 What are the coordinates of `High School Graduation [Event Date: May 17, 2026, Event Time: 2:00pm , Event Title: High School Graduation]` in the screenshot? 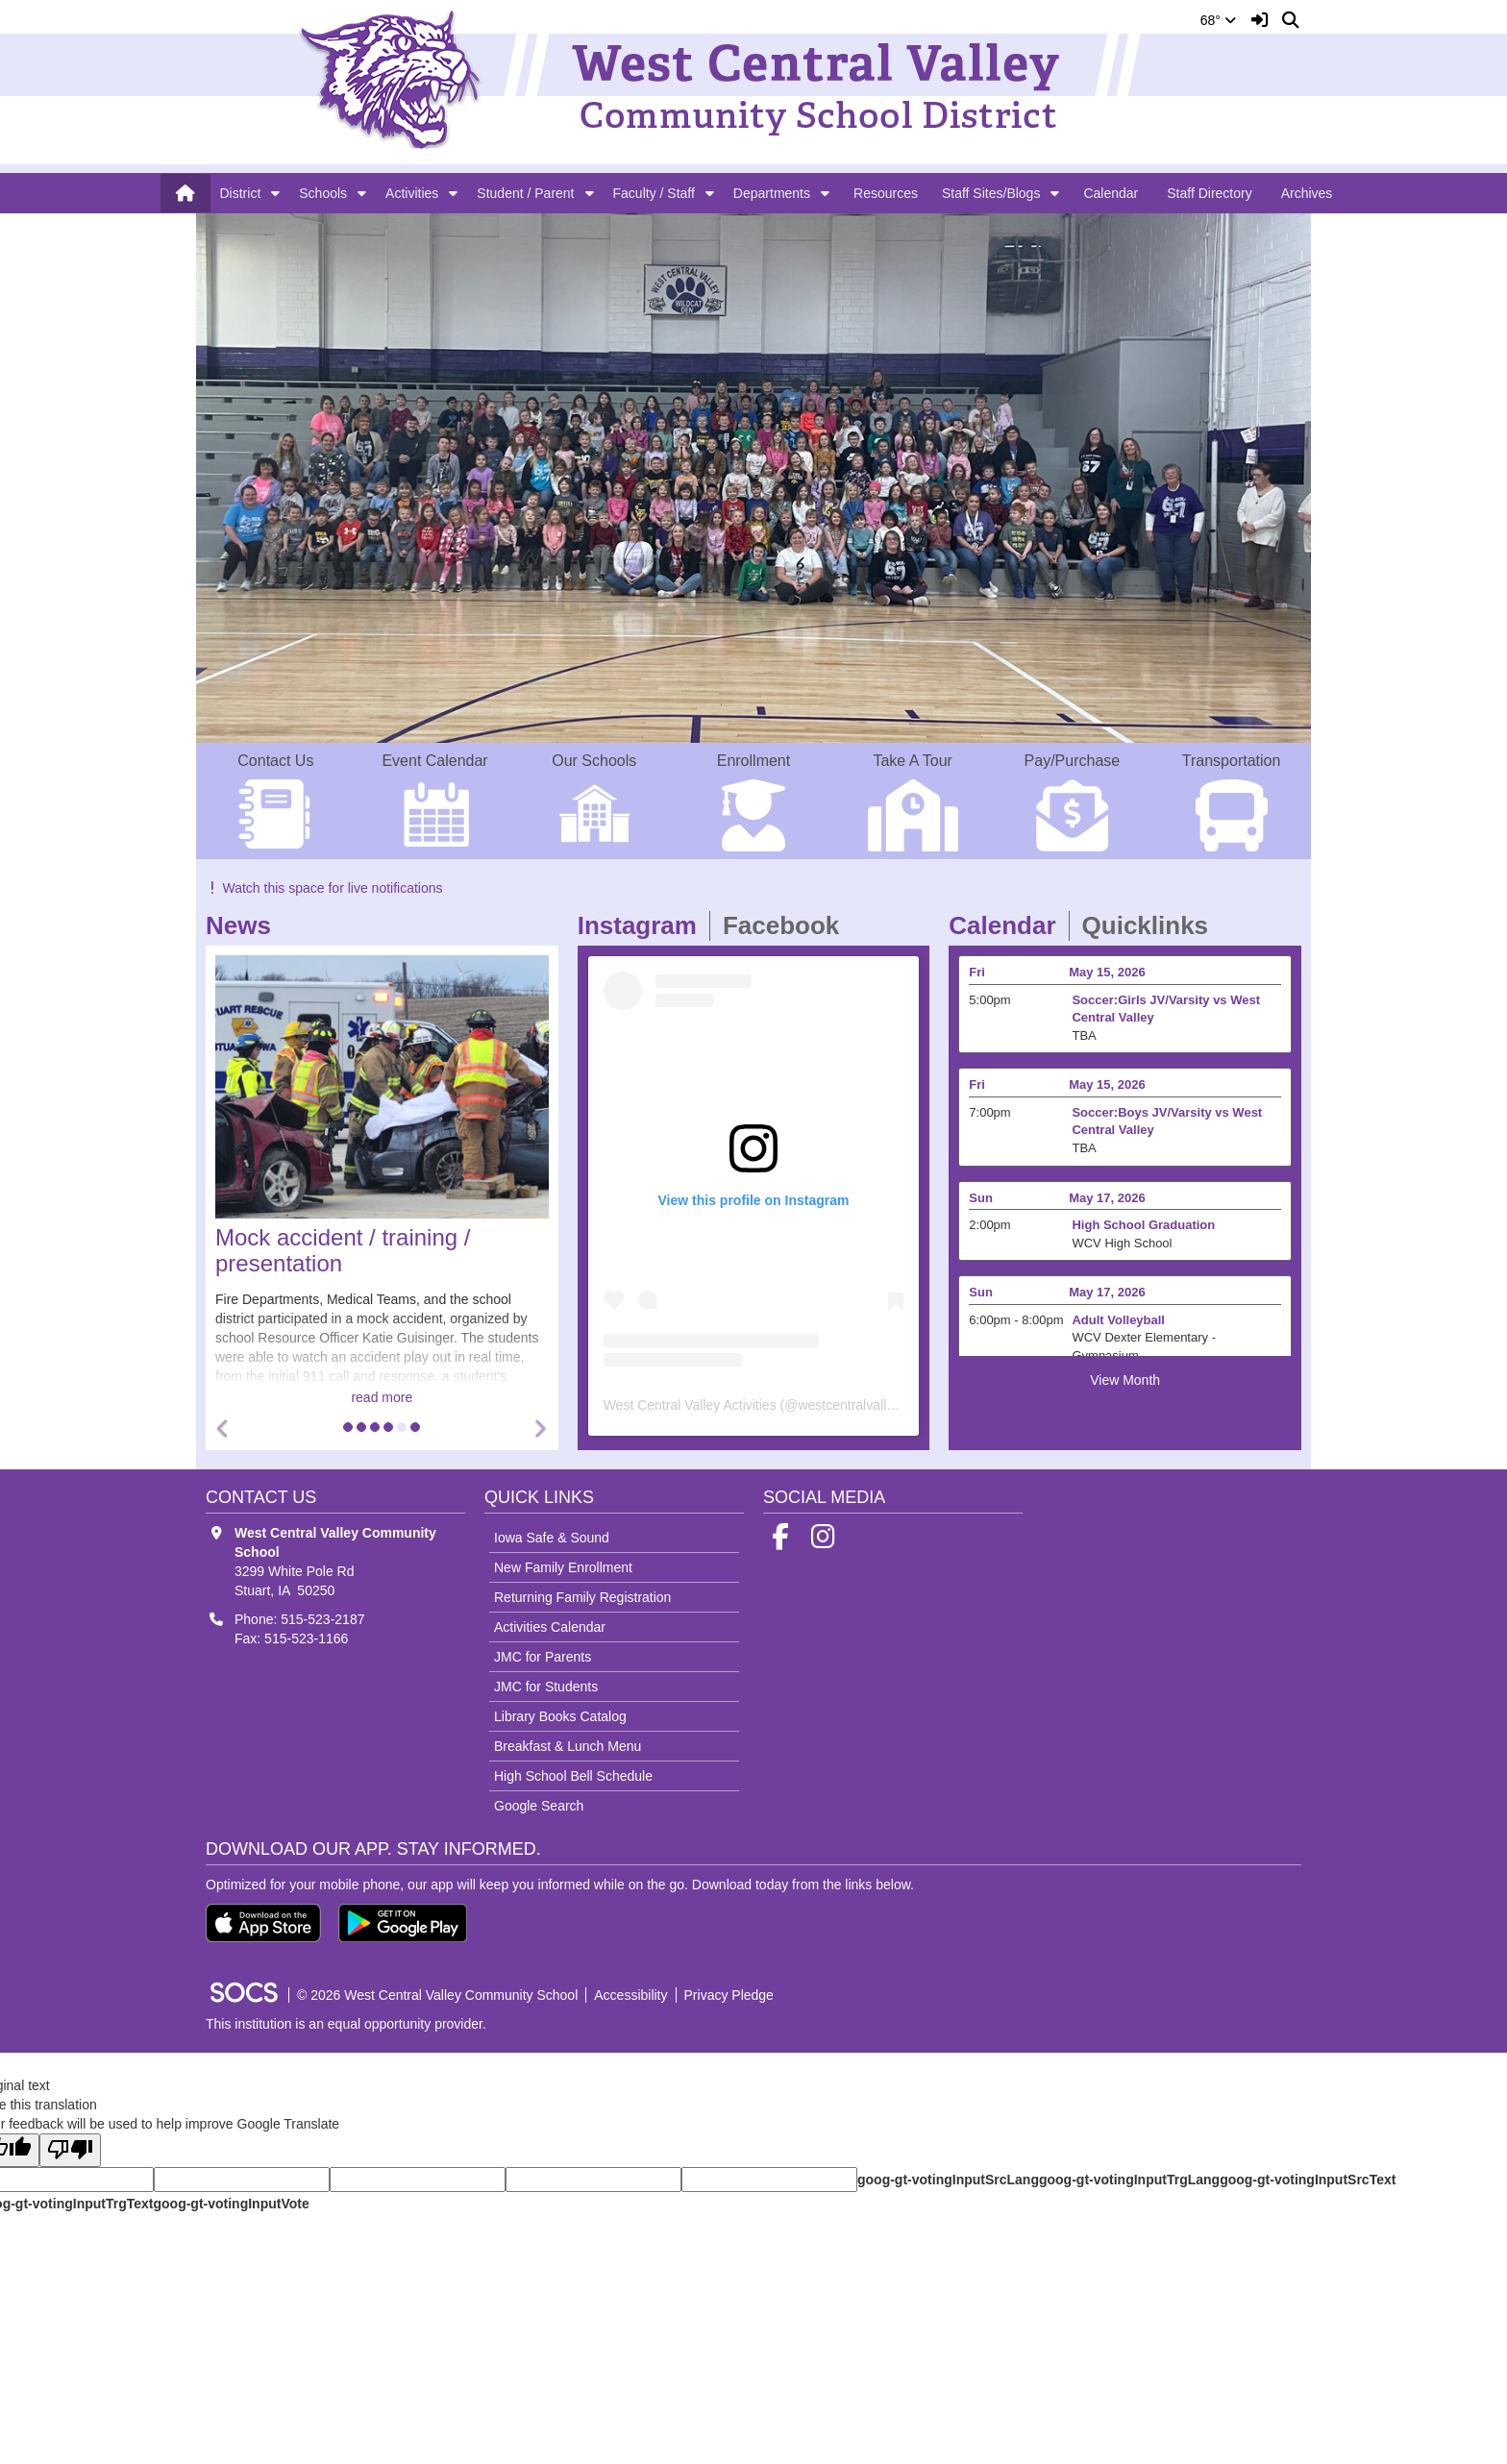 It's located at (1143, 1225).